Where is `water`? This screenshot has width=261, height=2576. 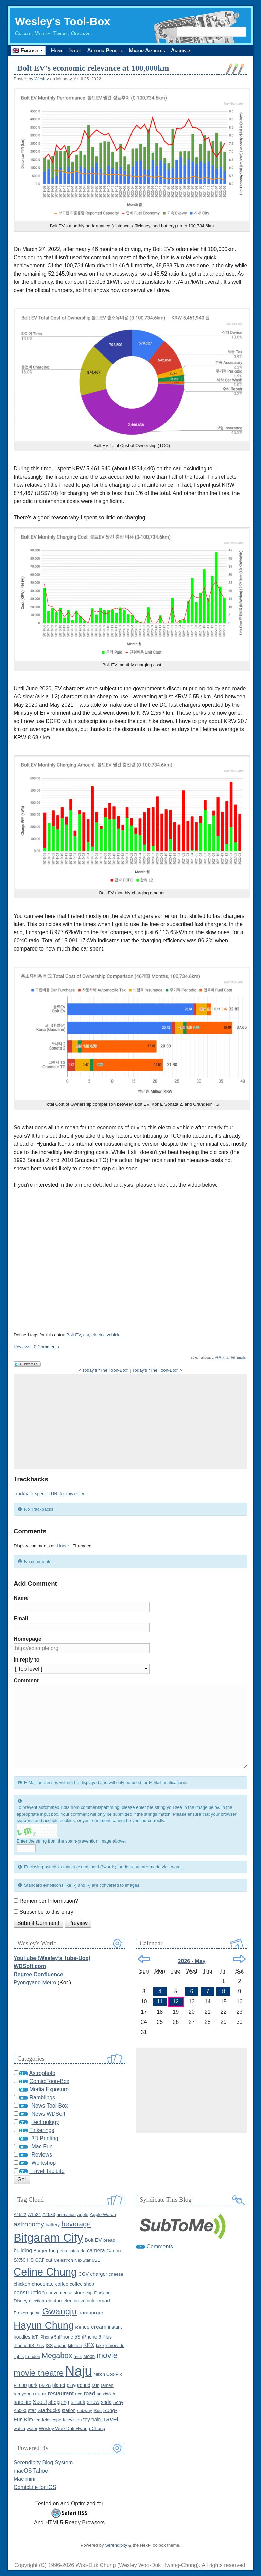 water is located at coordinates (32, 2428).